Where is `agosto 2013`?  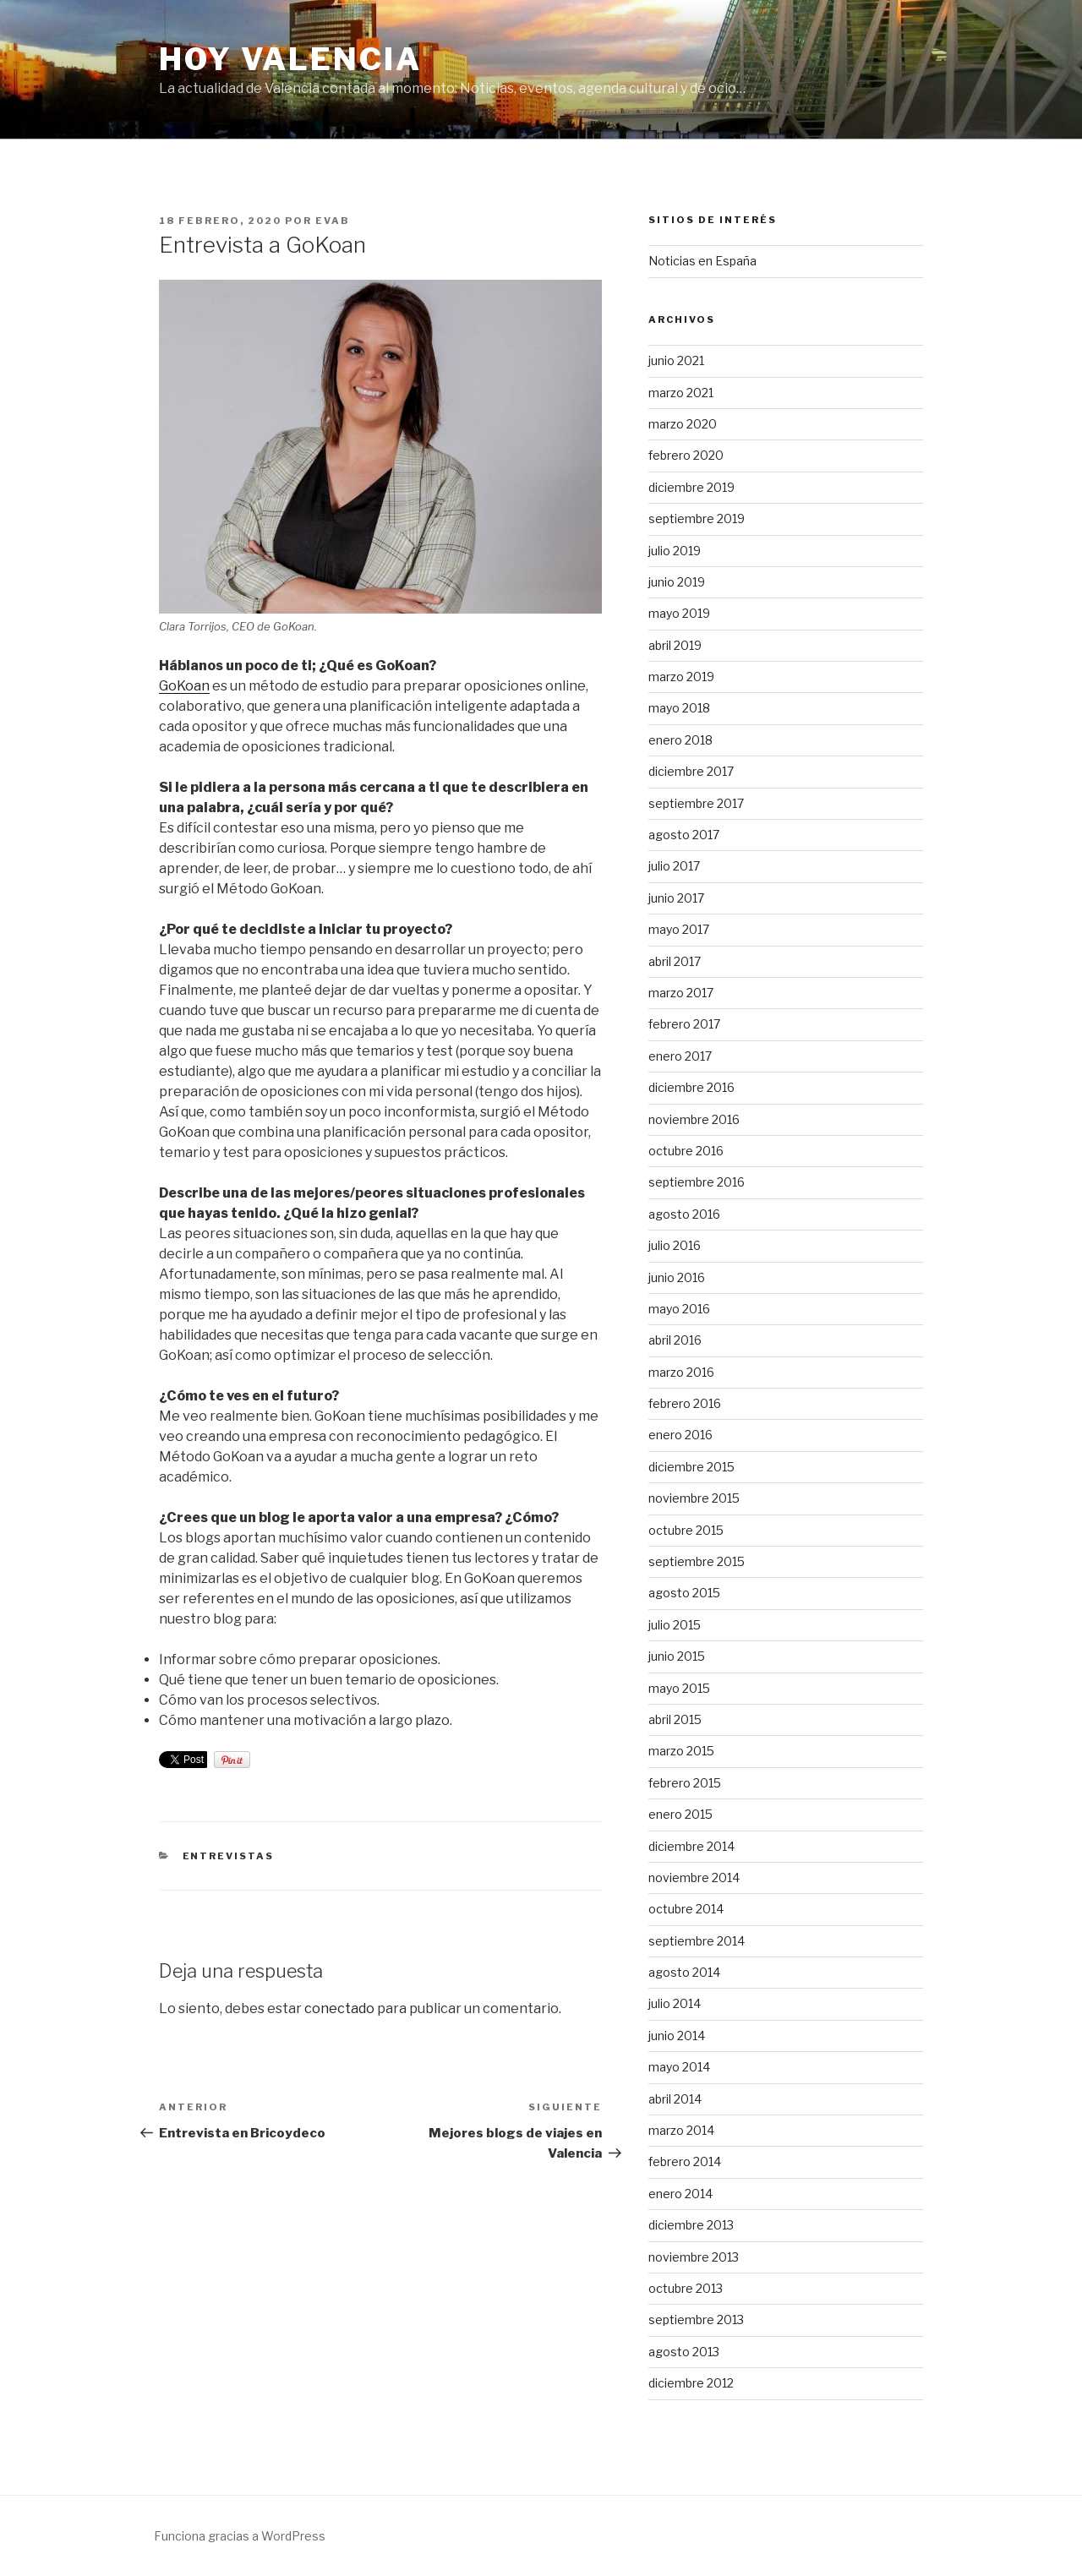 agosto 2013 is located at coordinates (683, 2351).